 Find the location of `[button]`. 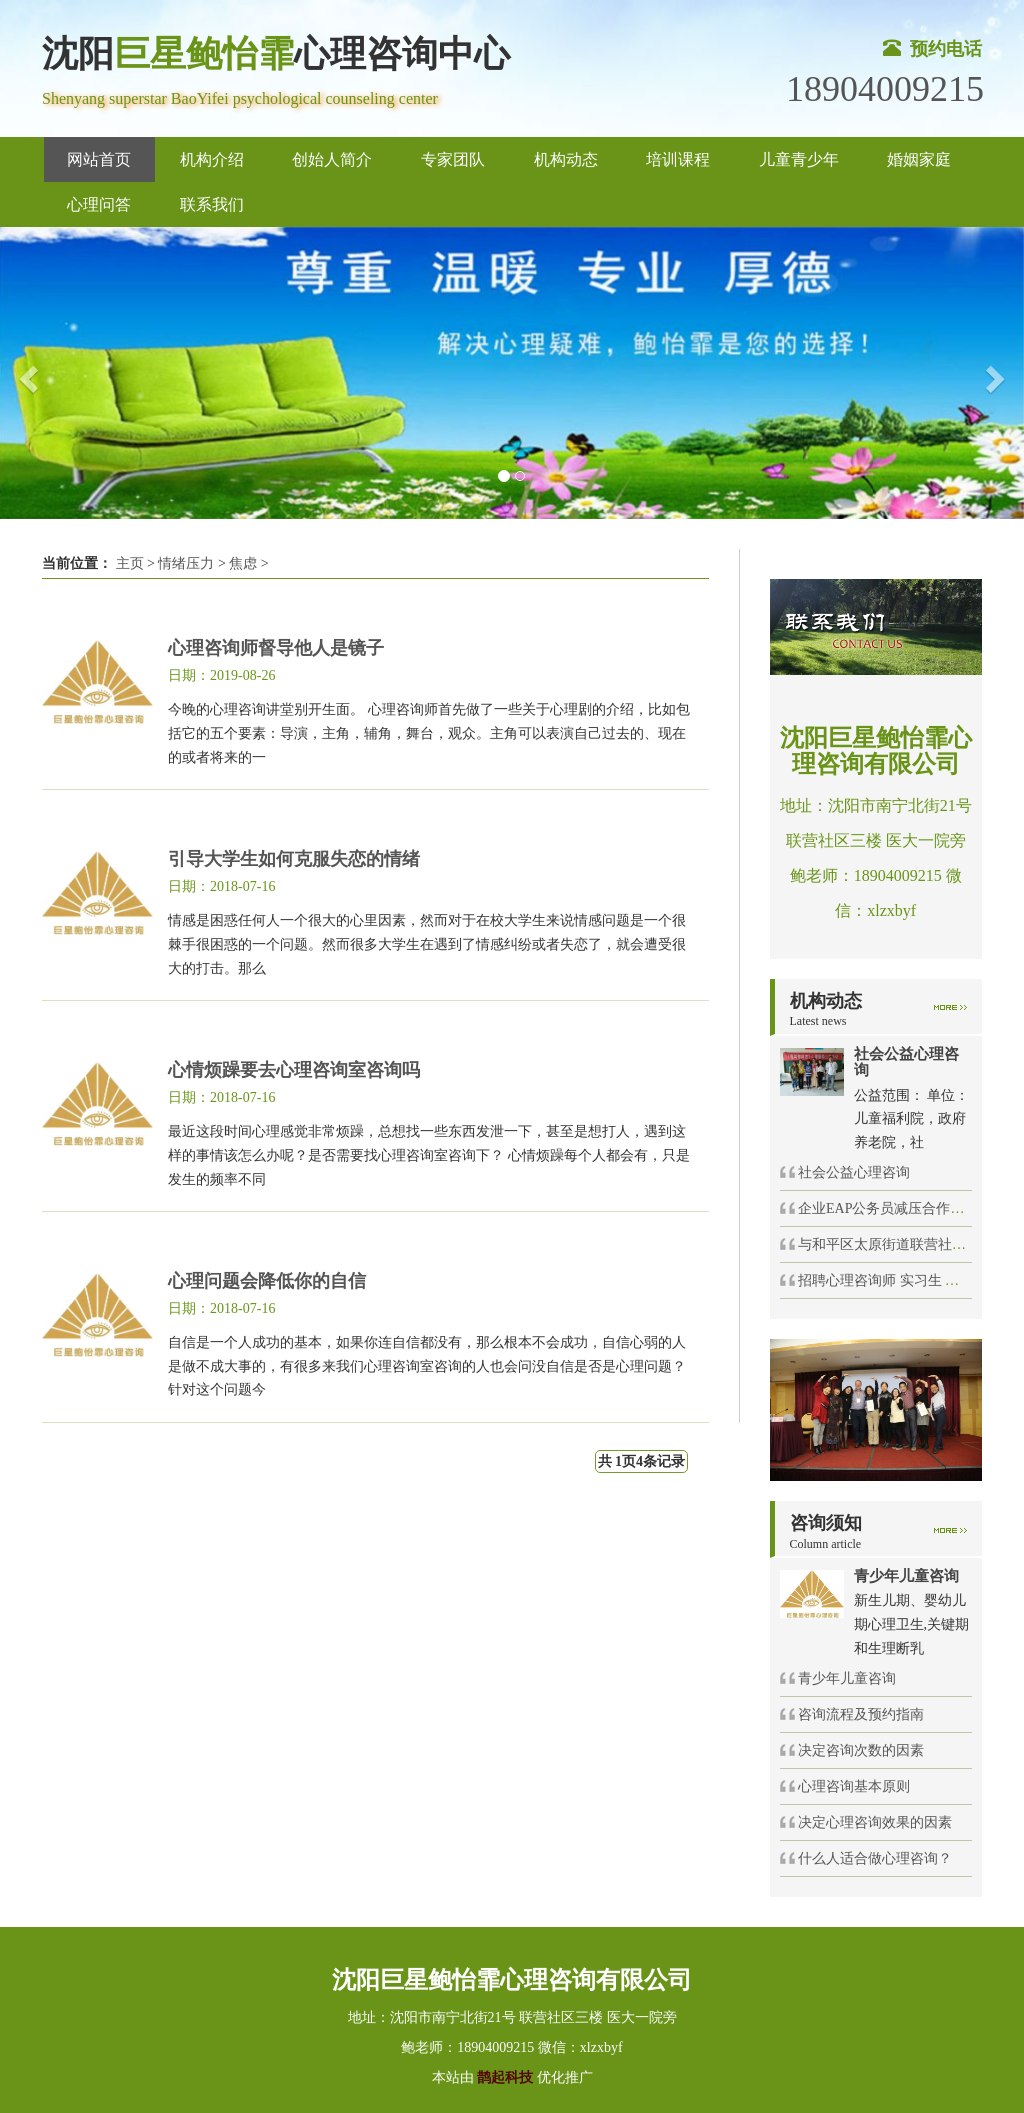

[button] is located at coordinates (25, 373).